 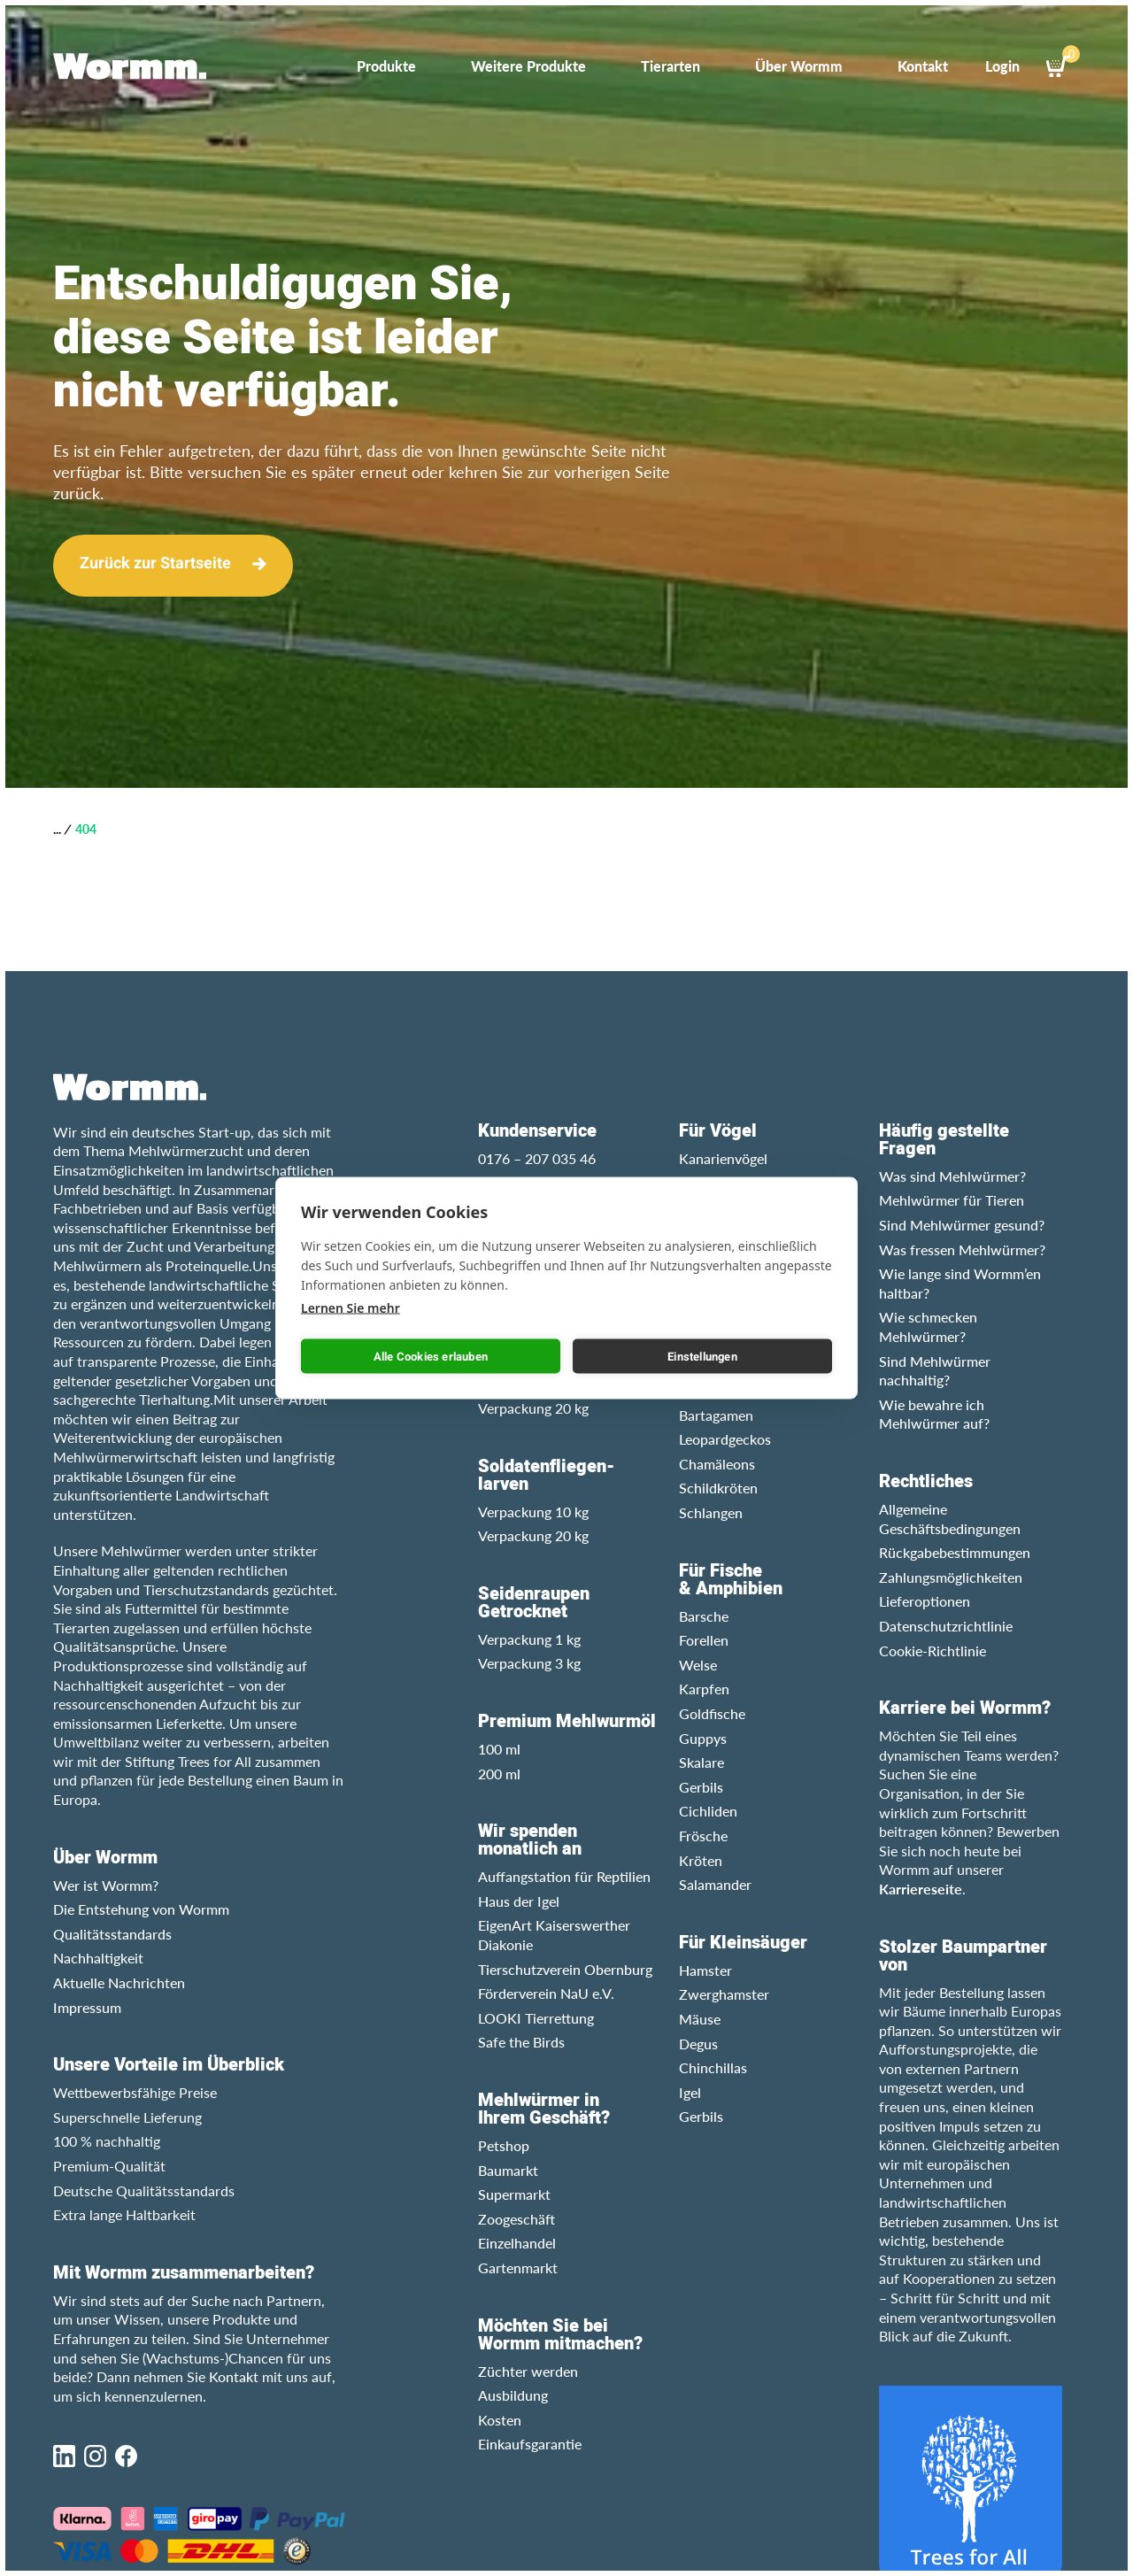 I want to click on Die Entstehung von Wormm, so click(x=141, y=1909).